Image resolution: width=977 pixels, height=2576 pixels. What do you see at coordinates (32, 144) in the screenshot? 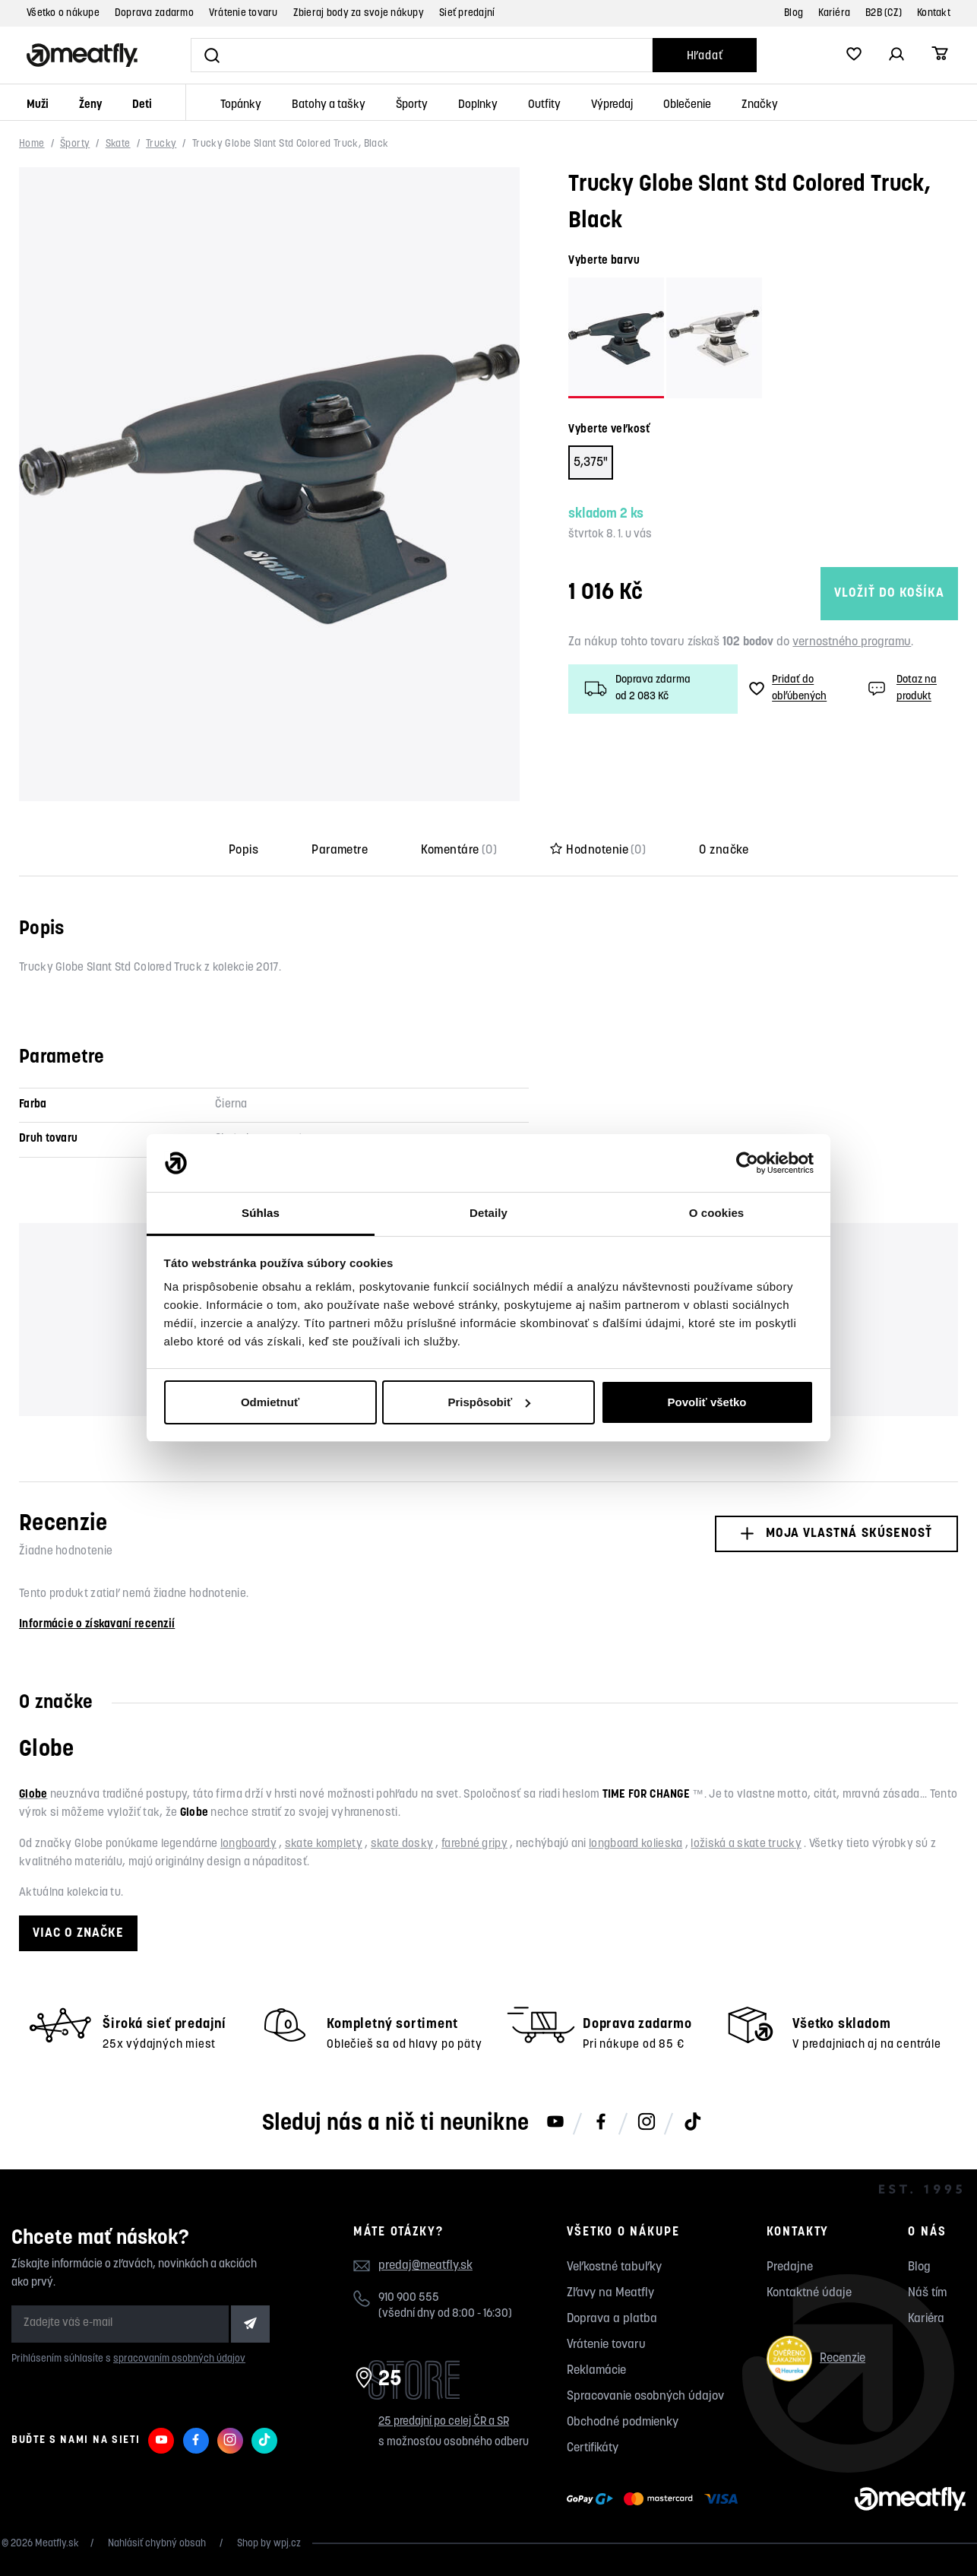
I see `Home` at bounding box center [32, 144].